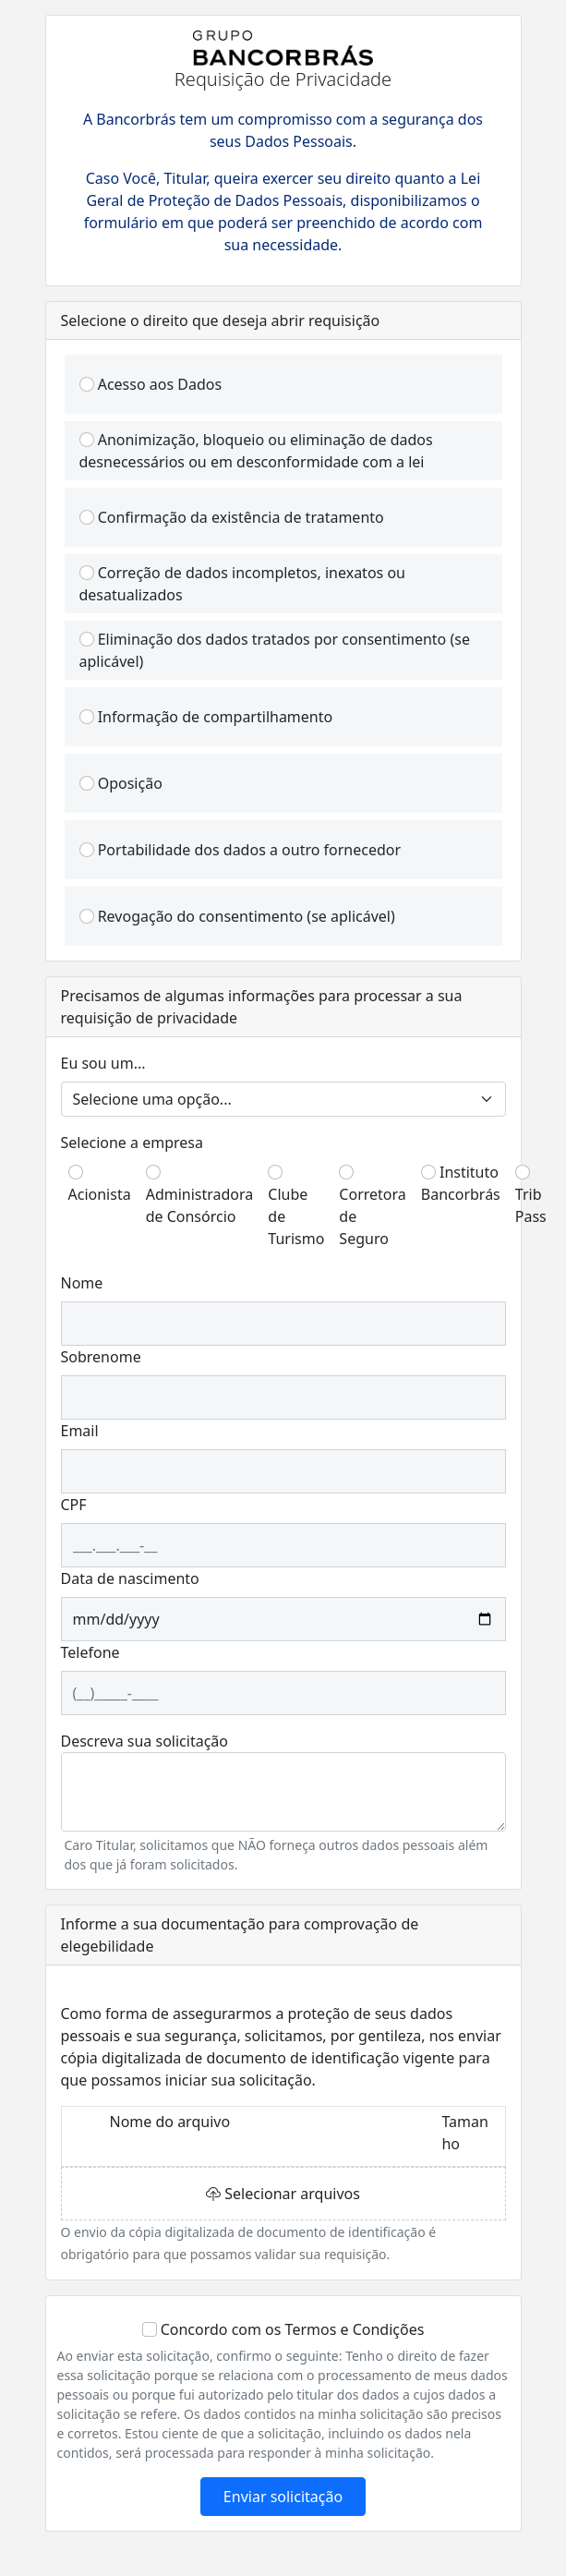  Describe the element at coordinates (464, 2132) in the screenshot. I see `Tamanho` at that location.